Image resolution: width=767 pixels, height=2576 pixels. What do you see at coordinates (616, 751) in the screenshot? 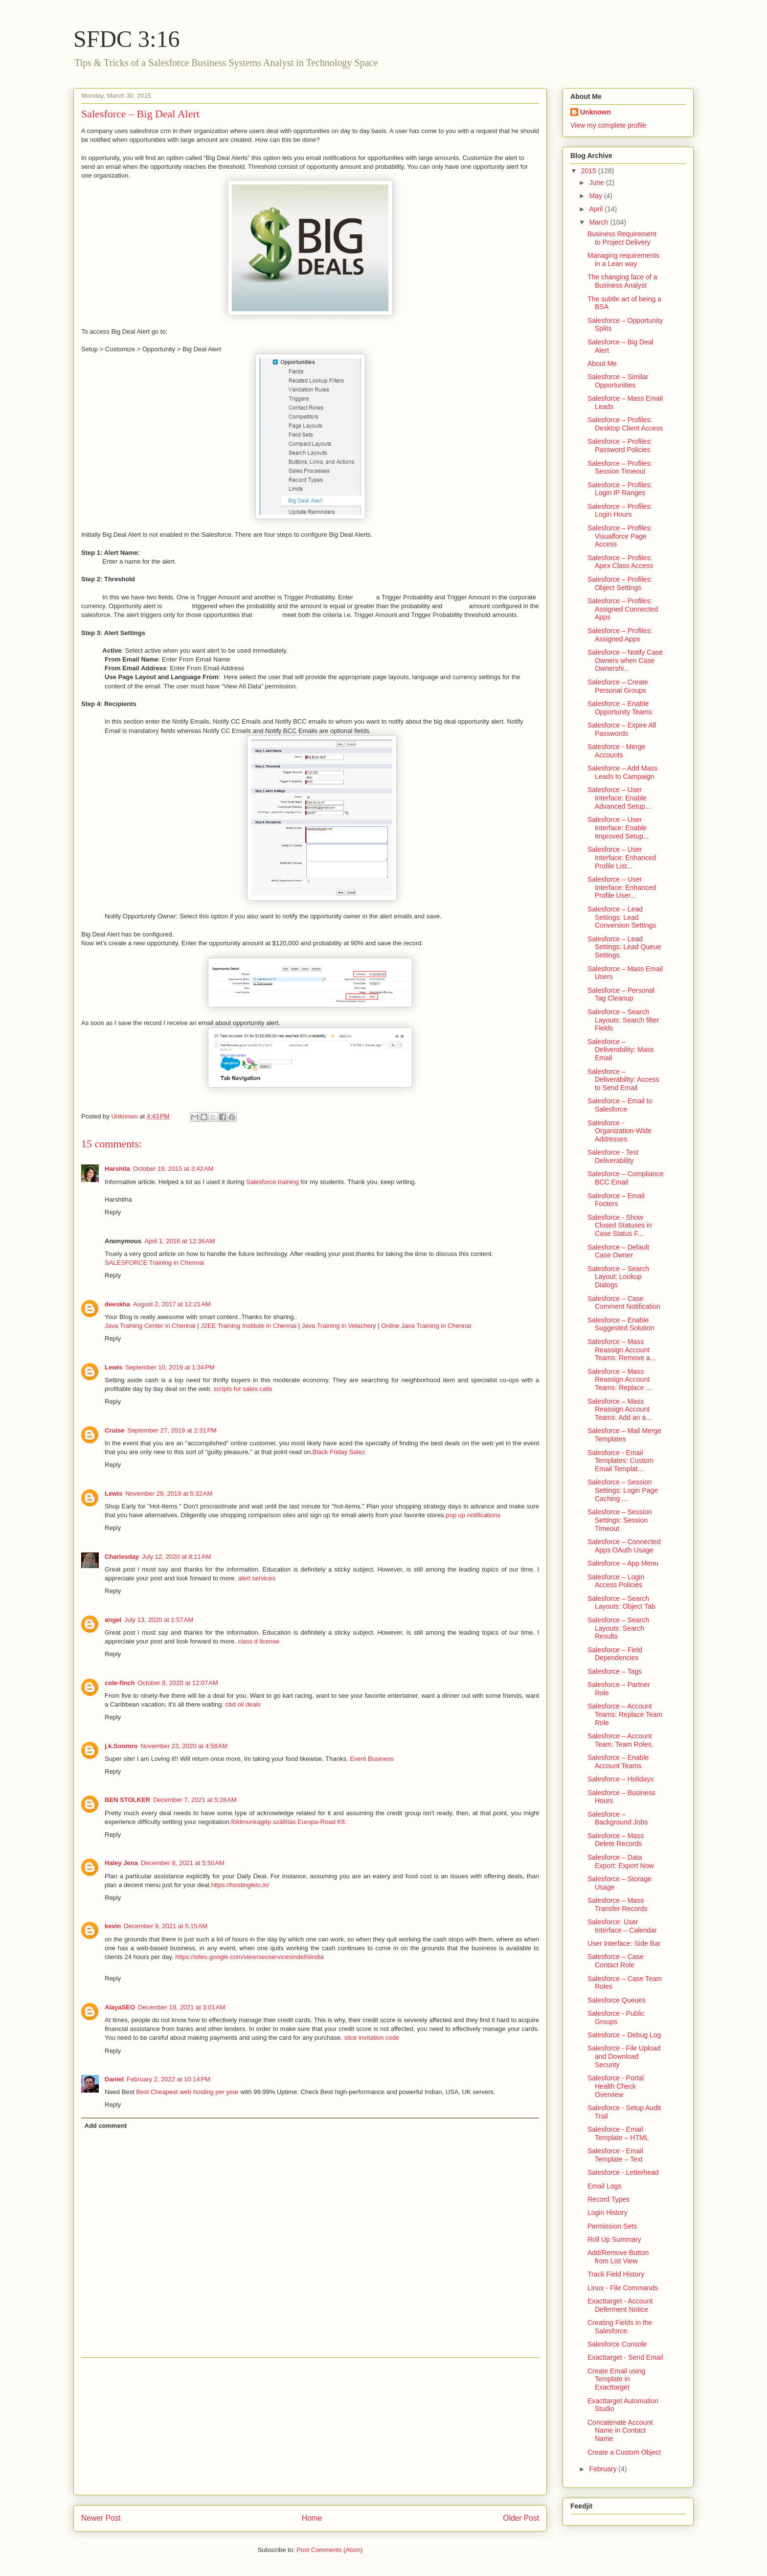
I see `Salesforce - Merge Accounts` at bounding box center [616, 751].